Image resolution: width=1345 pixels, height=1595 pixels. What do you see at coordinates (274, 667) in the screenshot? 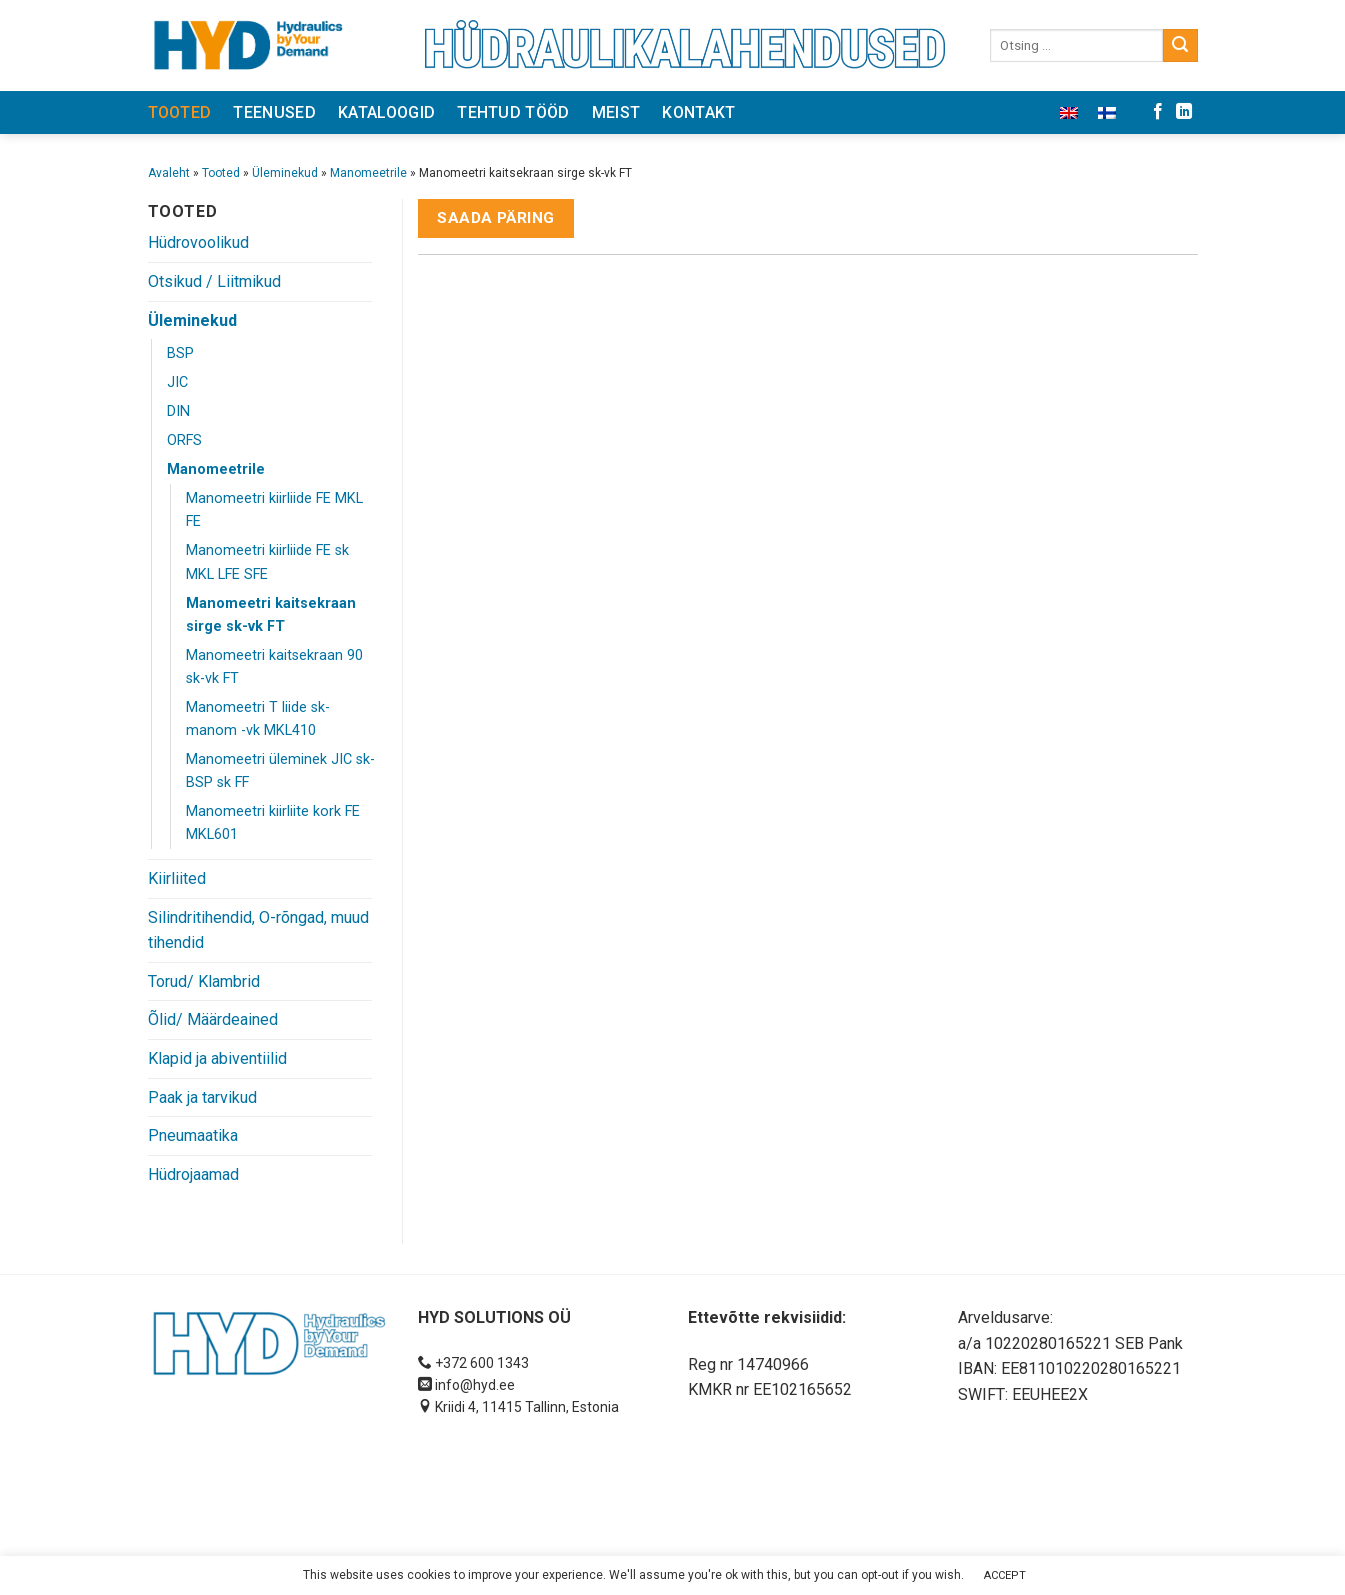
I see `Manomeetri kaitsekraan 90 sk-vk FT` at bounding box center [274, 667].